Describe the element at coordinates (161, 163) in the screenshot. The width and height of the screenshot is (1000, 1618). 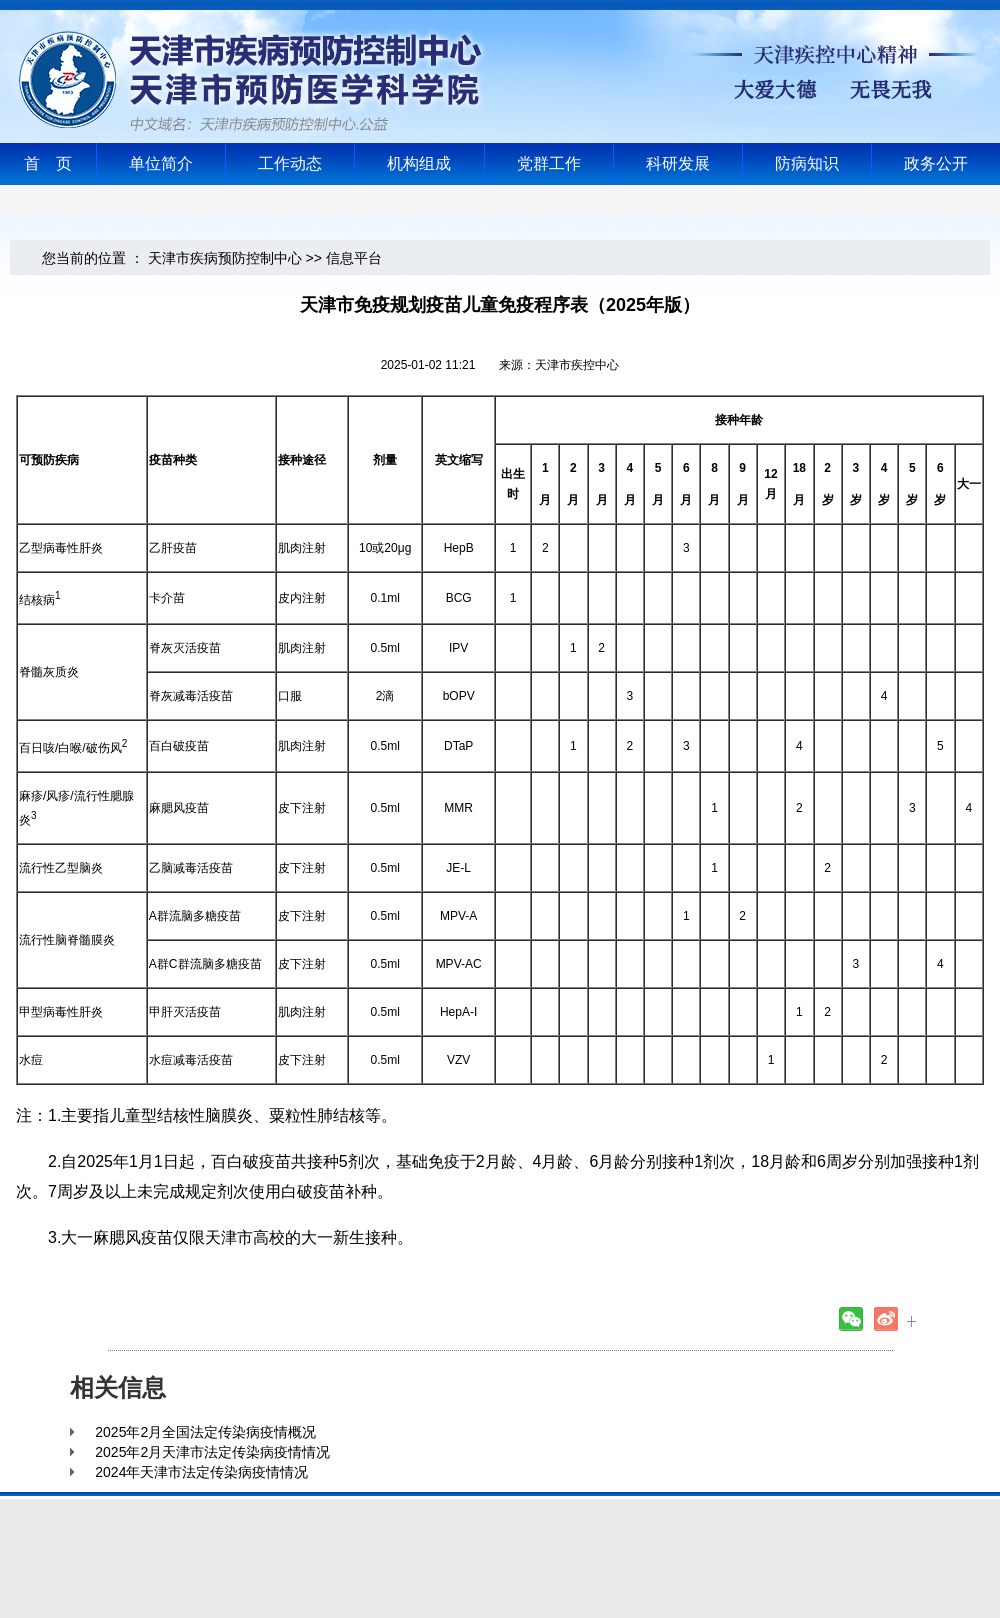
I see `单位简介` at that location.